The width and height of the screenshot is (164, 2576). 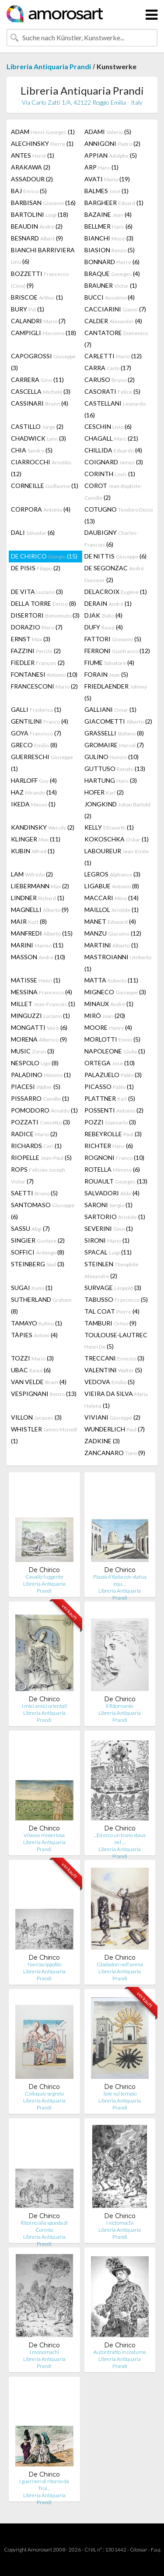 I want to click on SEVERINI (1), so click(x=108, y=1228).